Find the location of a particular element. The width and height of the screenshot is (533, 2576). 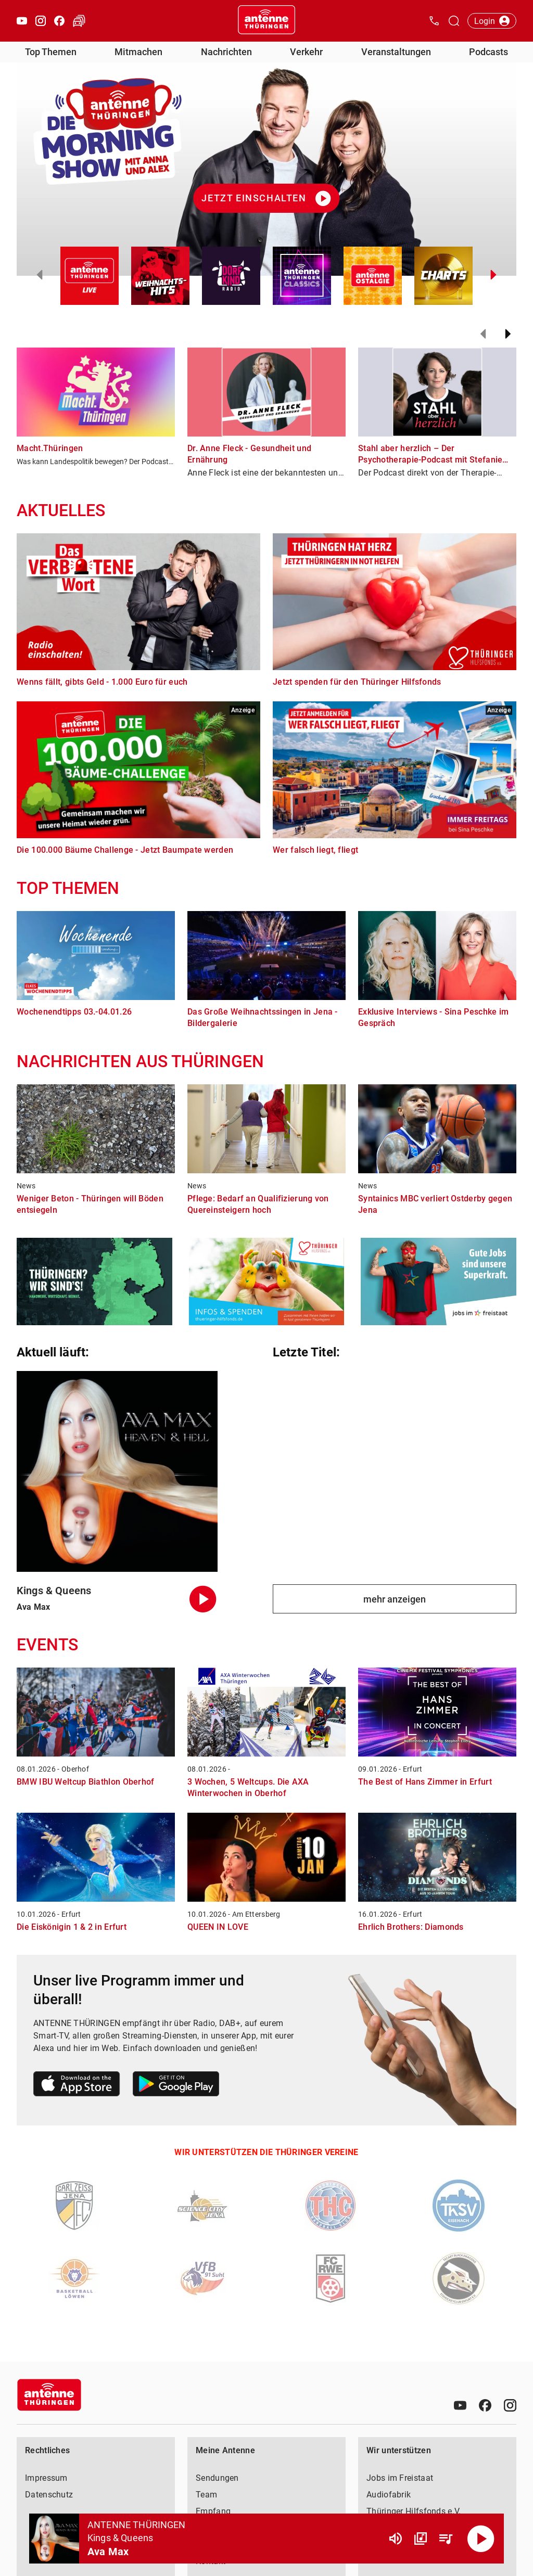

[Facebook öffnen] is located at coordinates (59, 21).